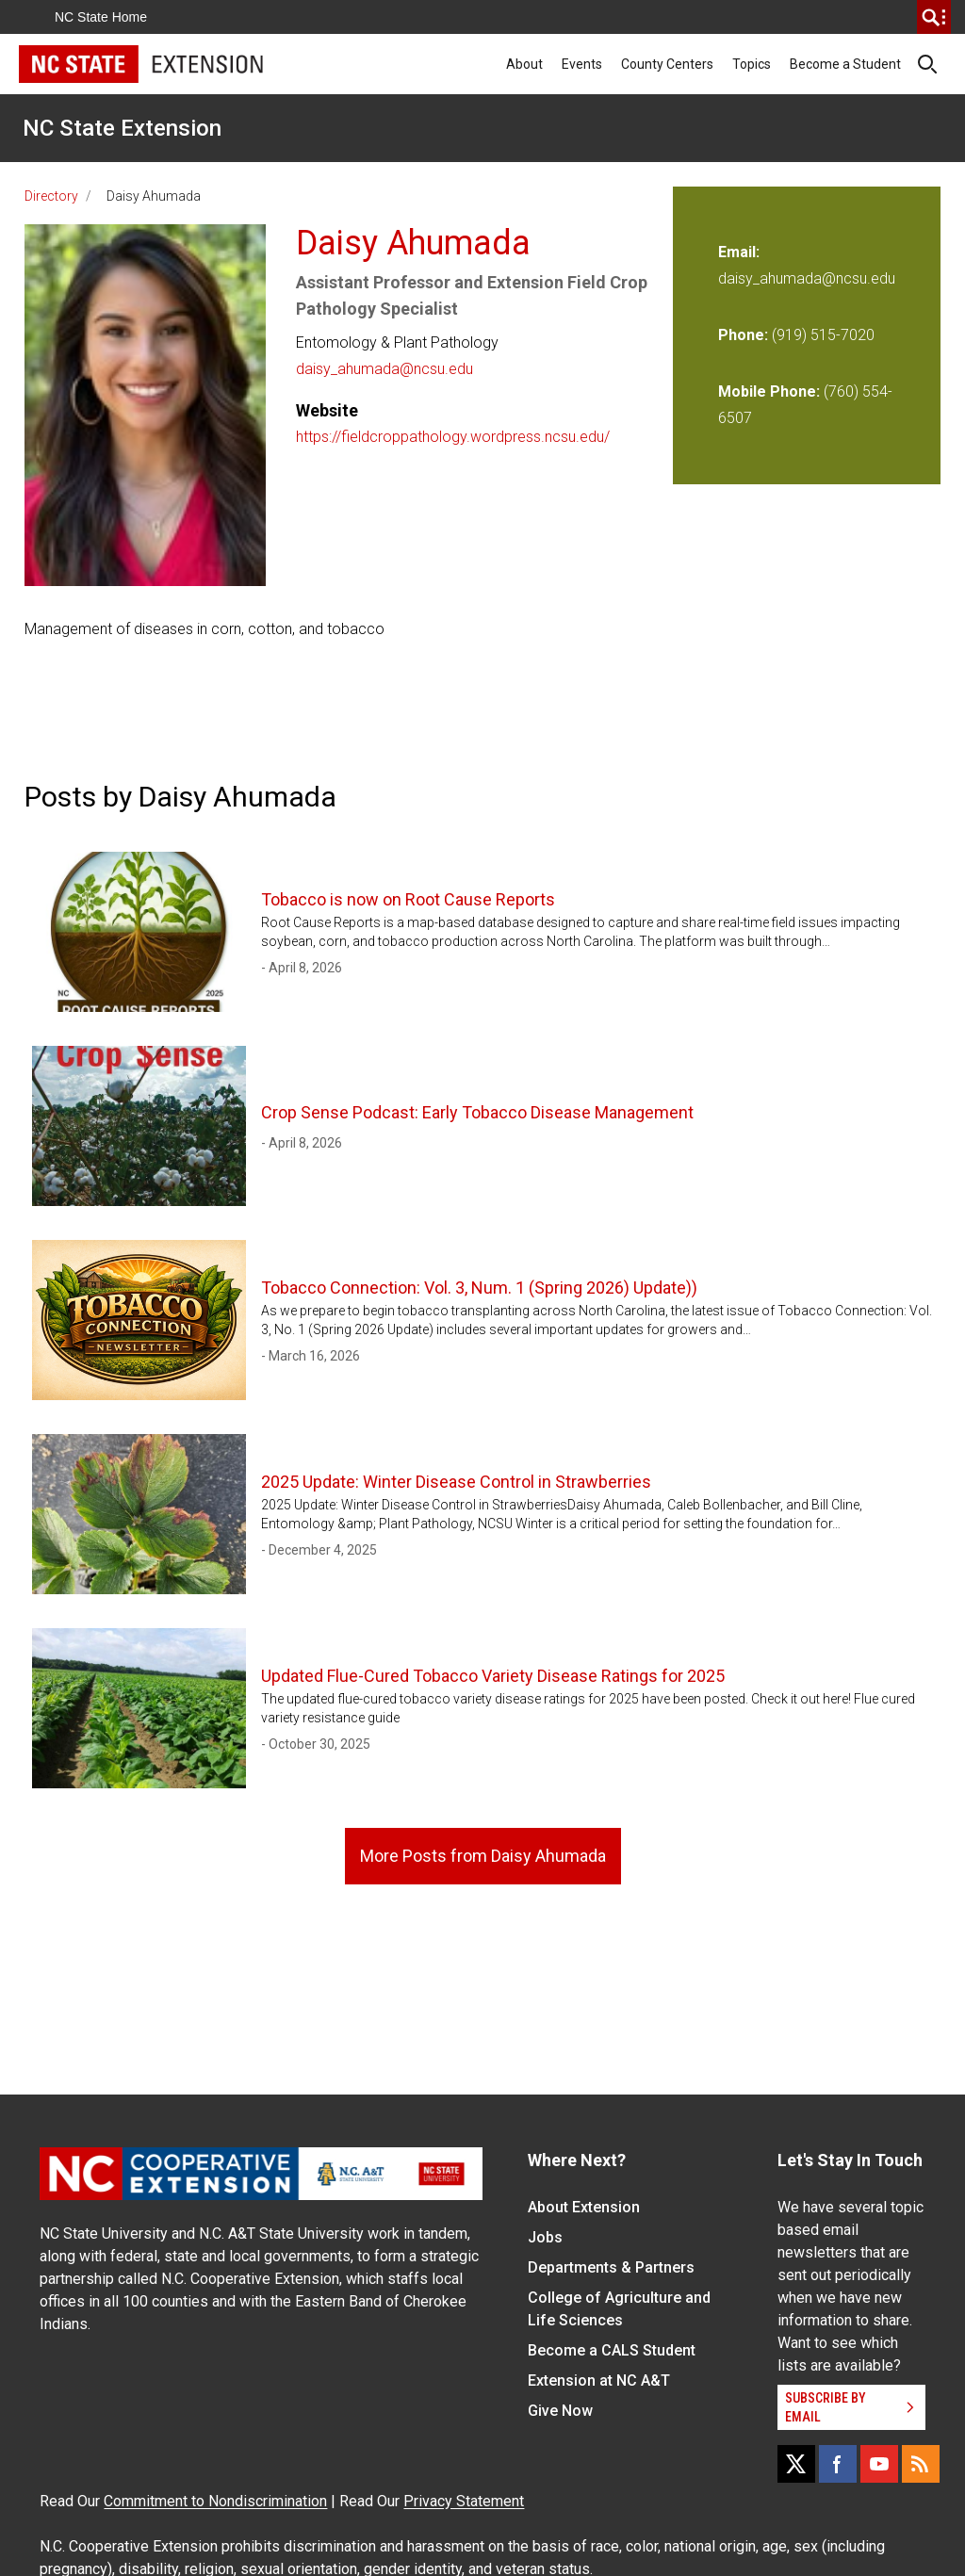 The height and width of the screenshot is (2576, 965). Describe the element at coordinates (545, 2237) in the screenshot. I see `Jobs` at that location.